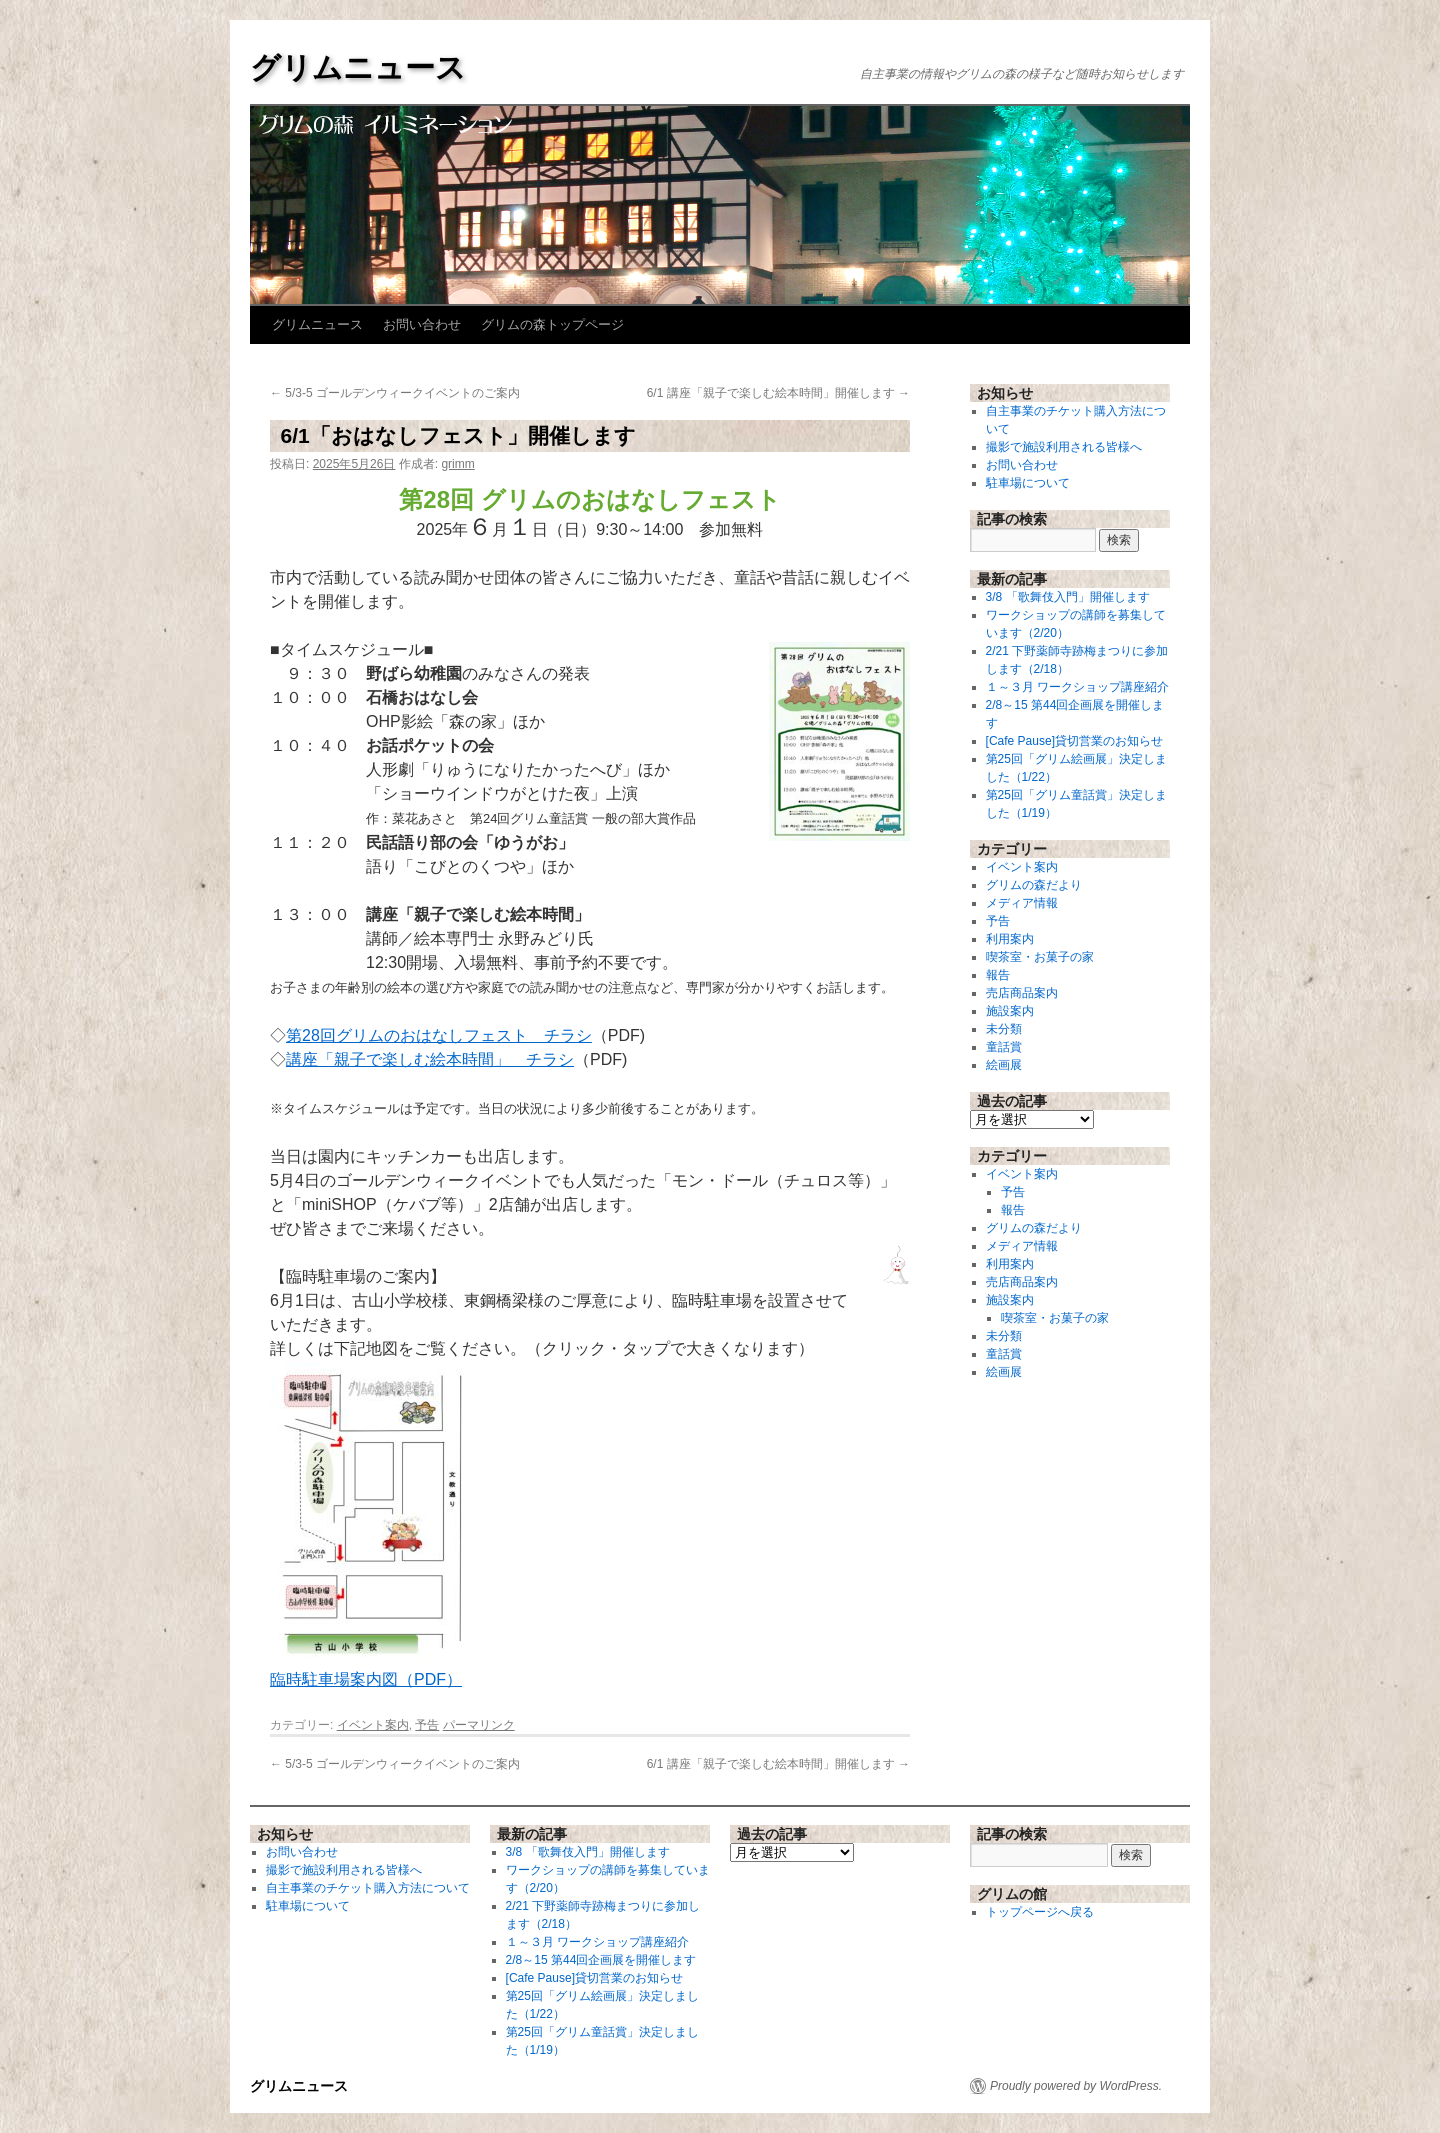  I want to click on トップページへ戻る, so click(1040, 1912).